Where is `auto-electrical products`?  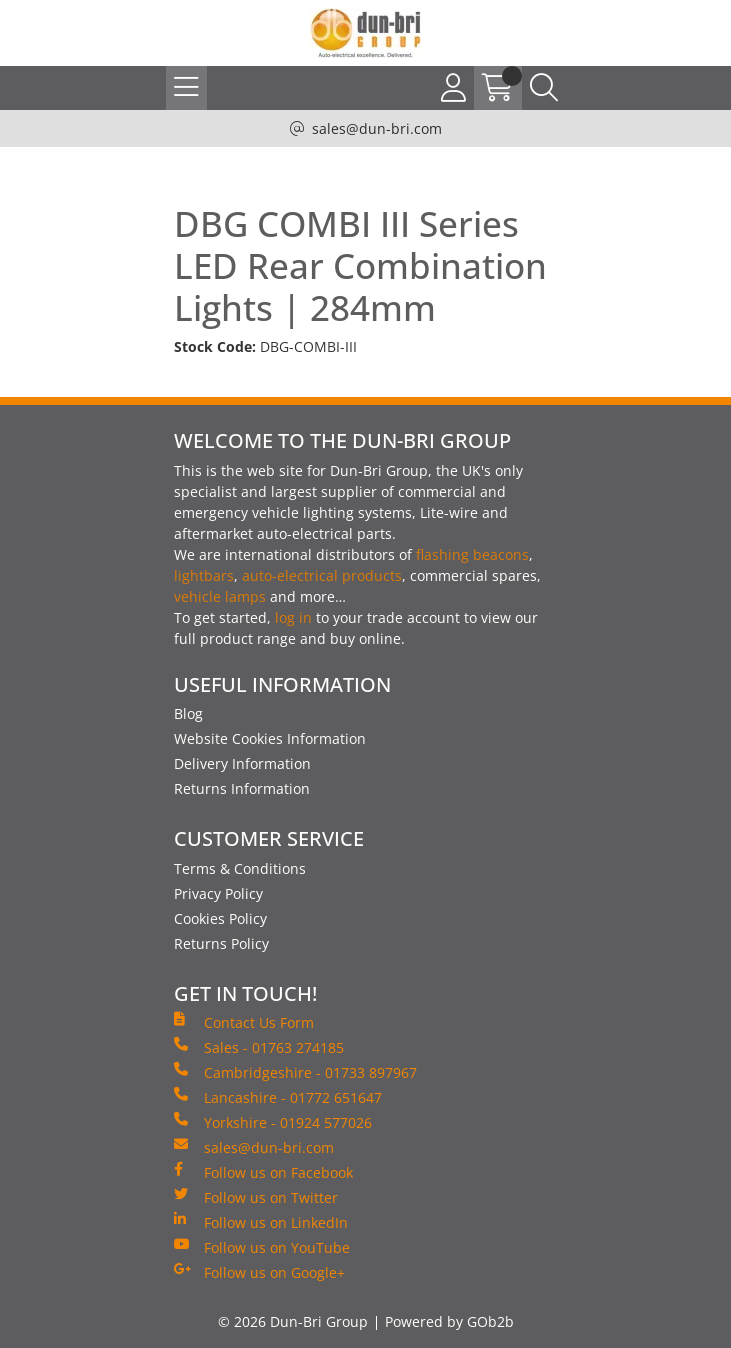
auto-electrical products is located at coordinates (322, 575).